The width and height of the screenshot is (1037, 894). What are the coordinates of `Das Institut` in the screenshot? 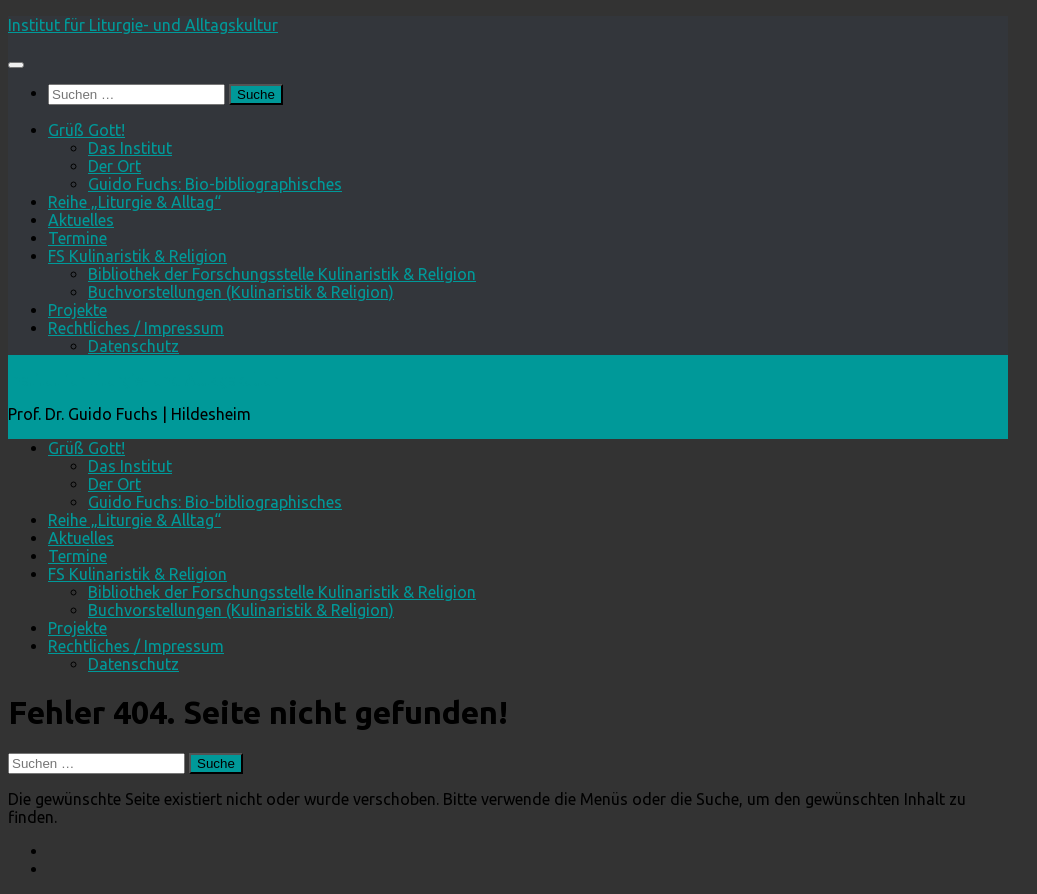 It's located at (130, 148).